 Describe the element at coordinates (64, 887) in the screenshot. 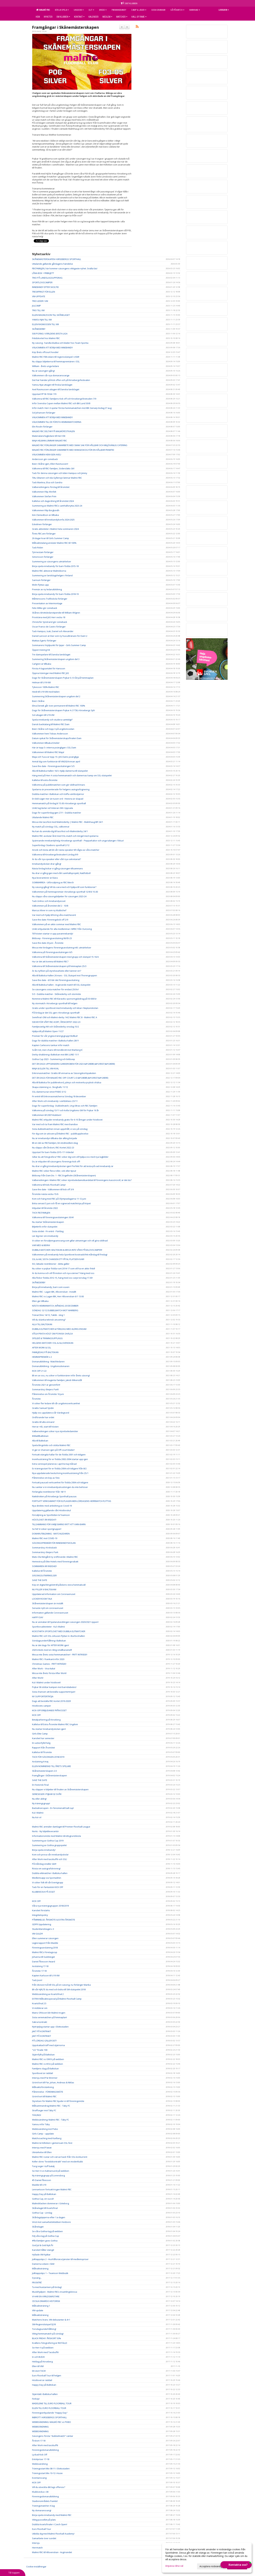

I see `Ny säsong igång! Vill du vara med och hjälpa till som funktionär?` at that location.